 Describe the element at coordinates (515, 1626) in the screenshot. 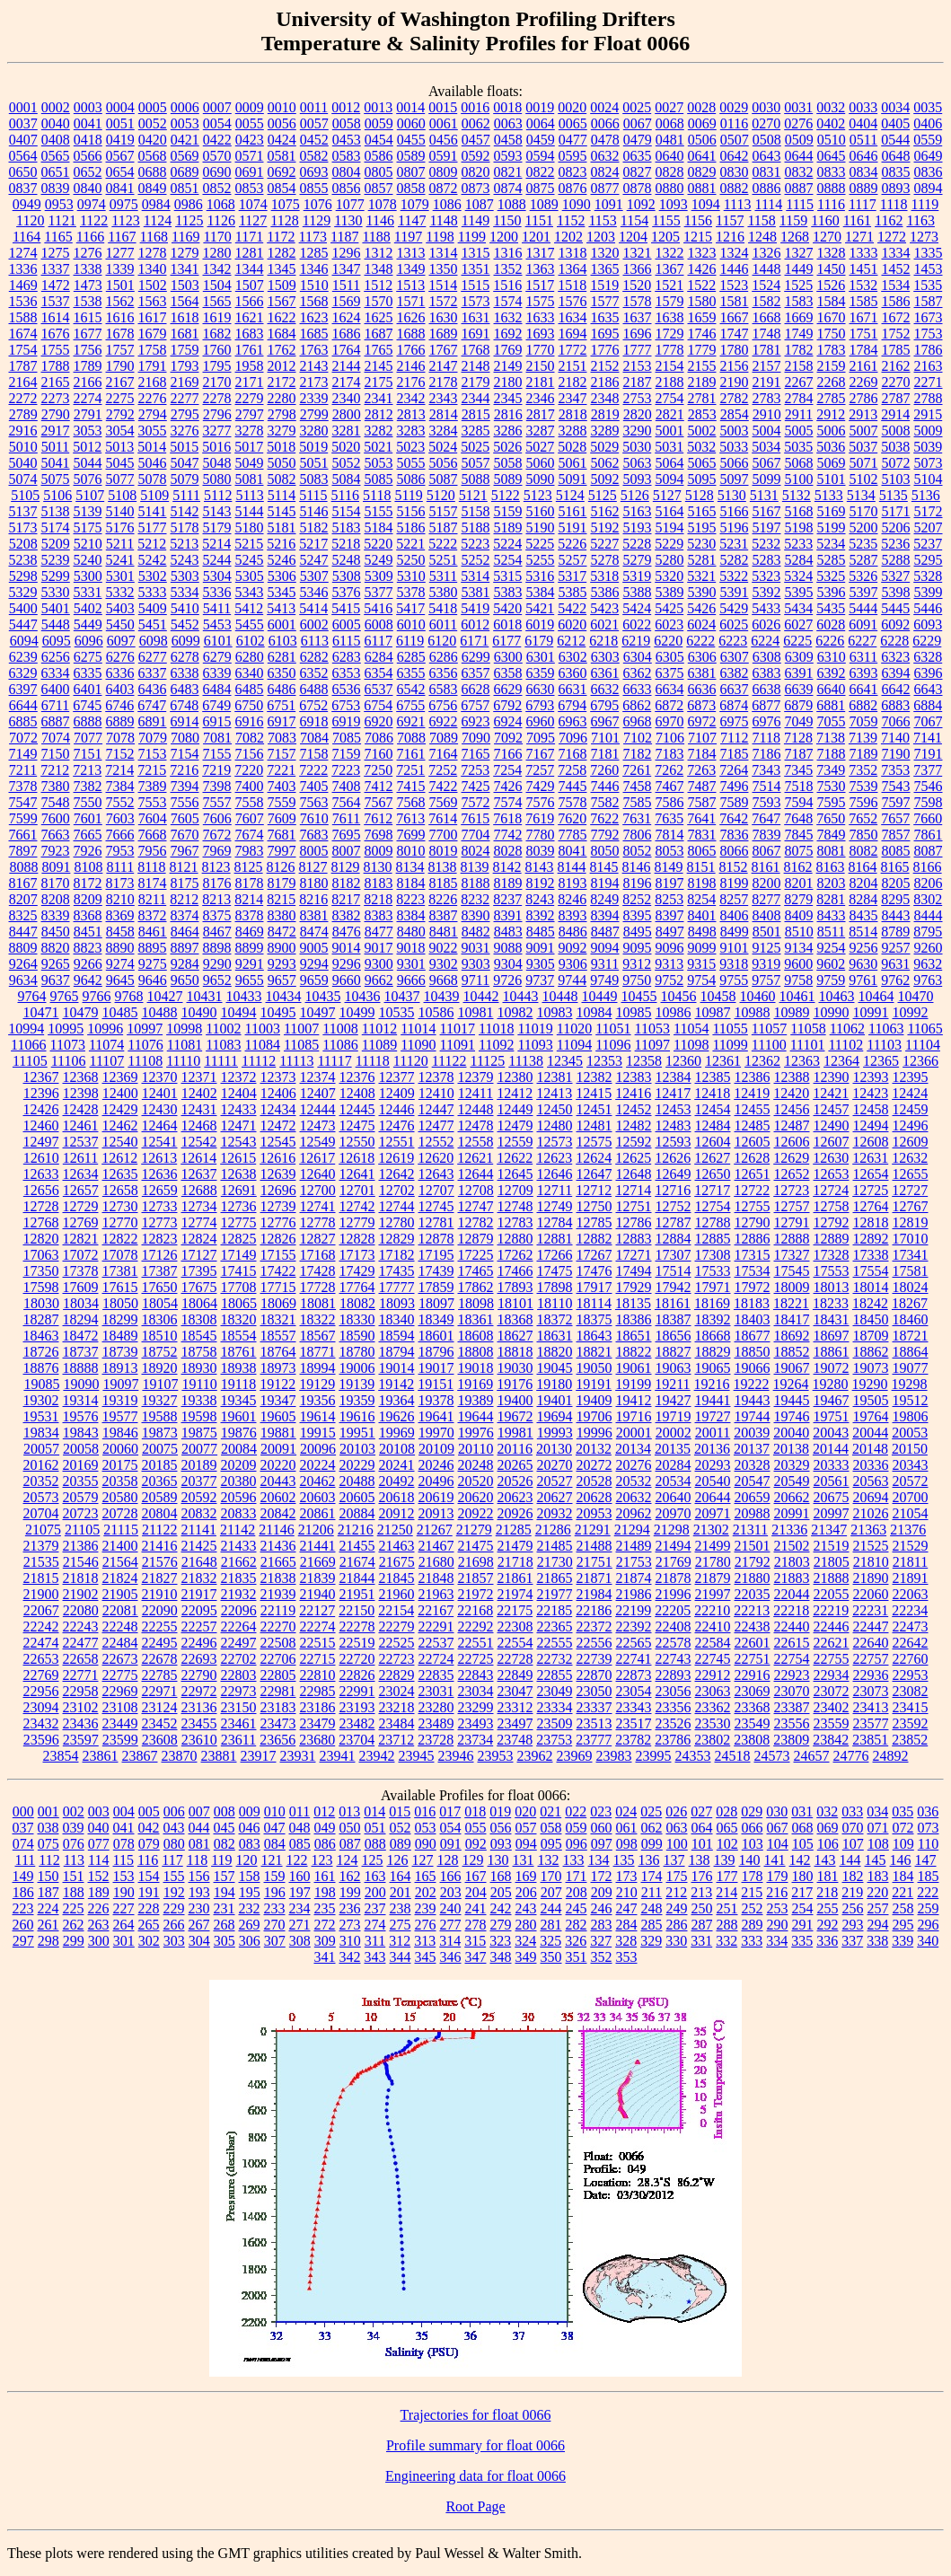

I see `22308` at that location.